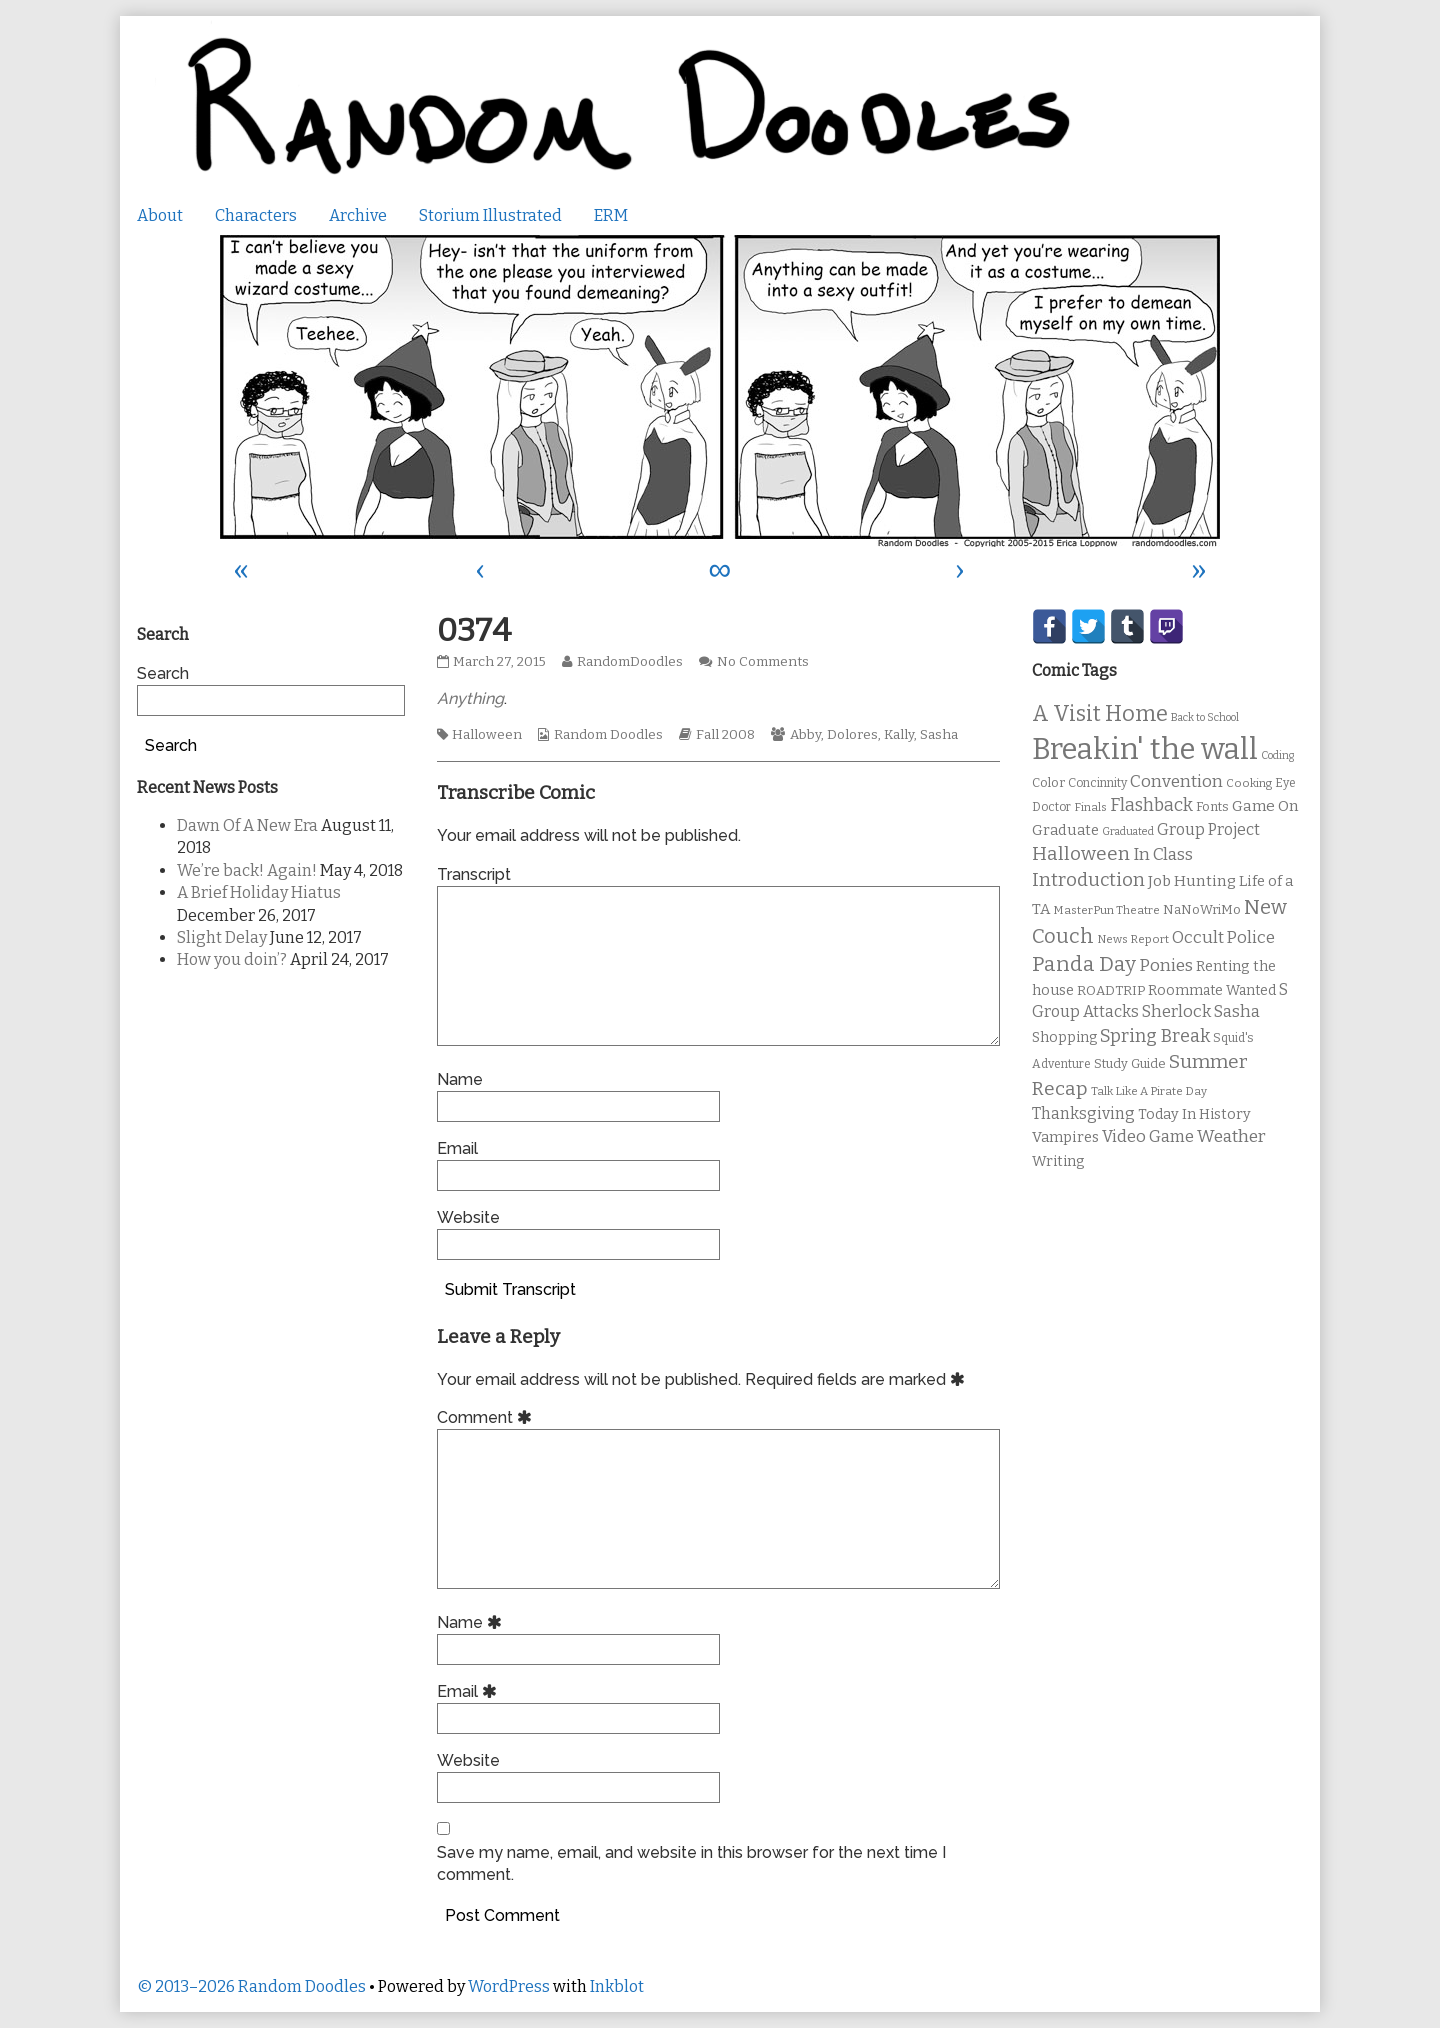  I want to click on WordPress, so click(509, 1986).